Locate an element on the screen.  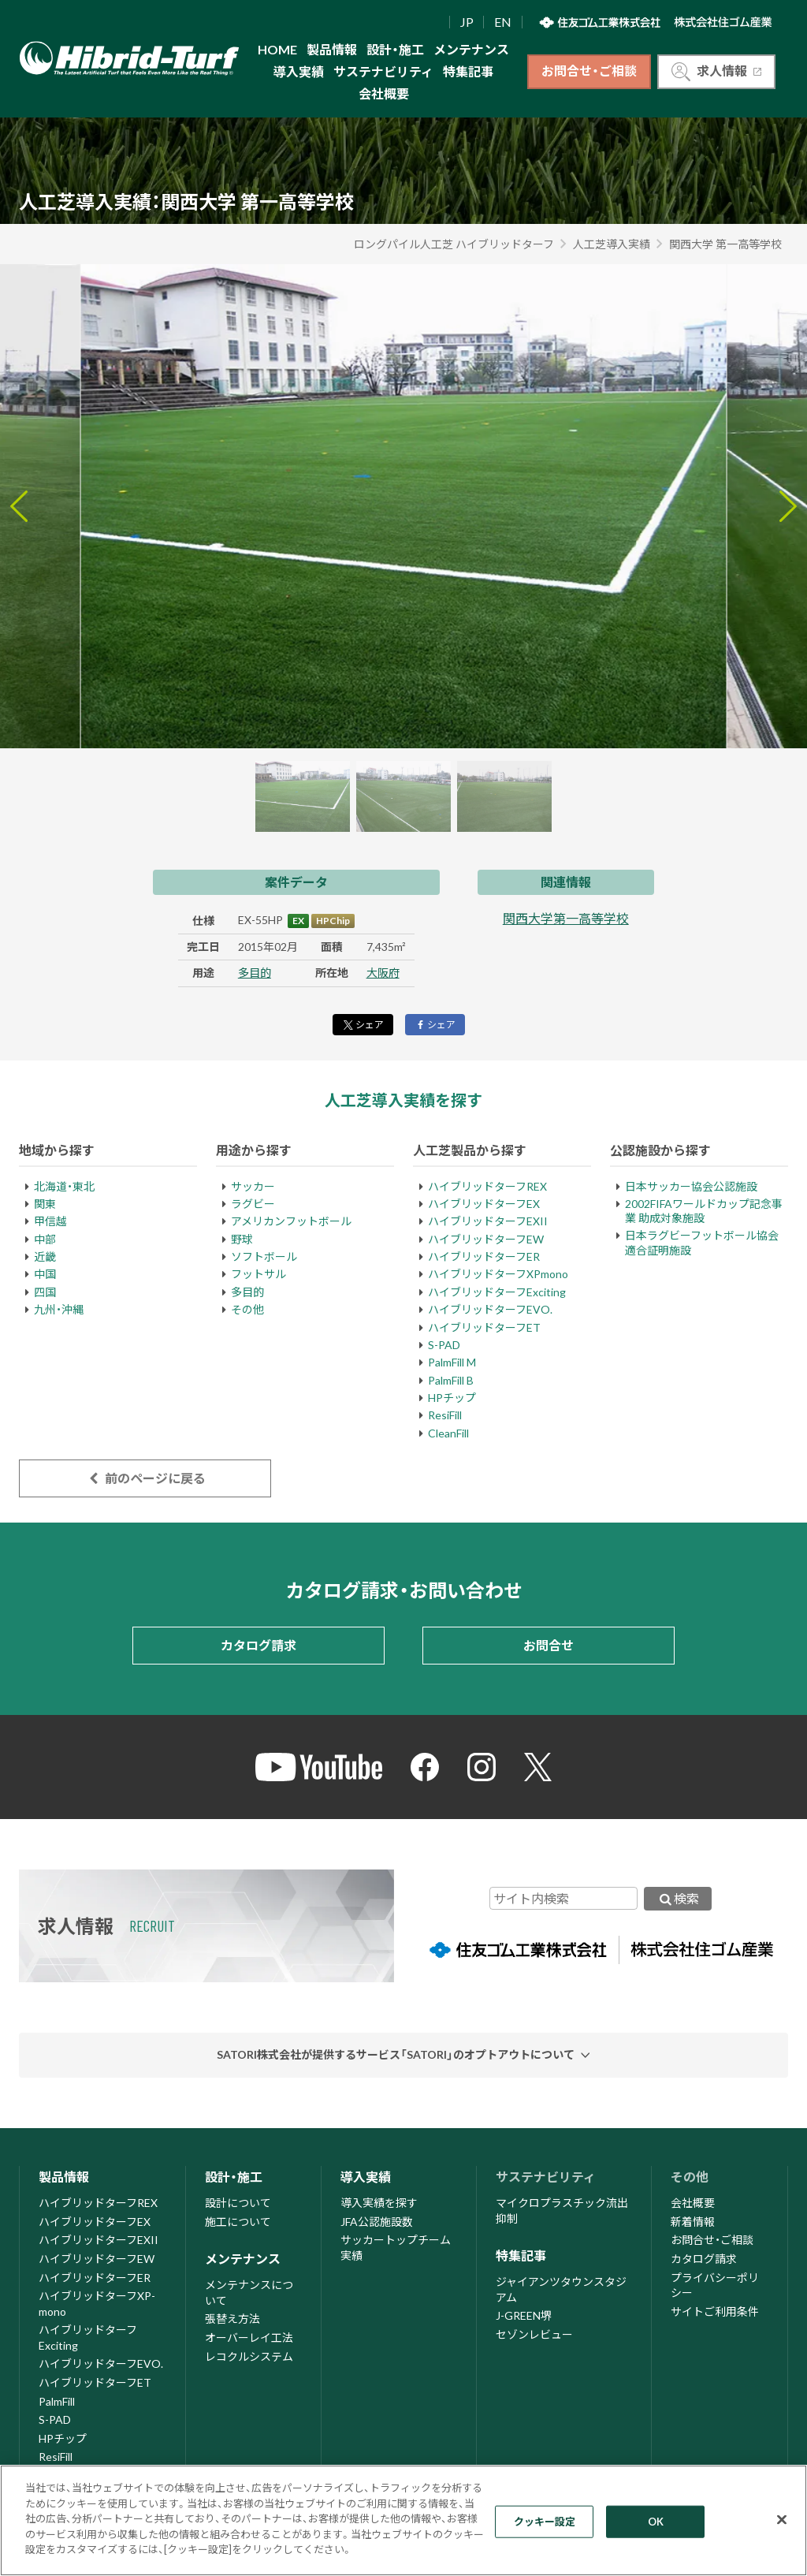
セゾンレビュー is located at coordinates (534, 2334).